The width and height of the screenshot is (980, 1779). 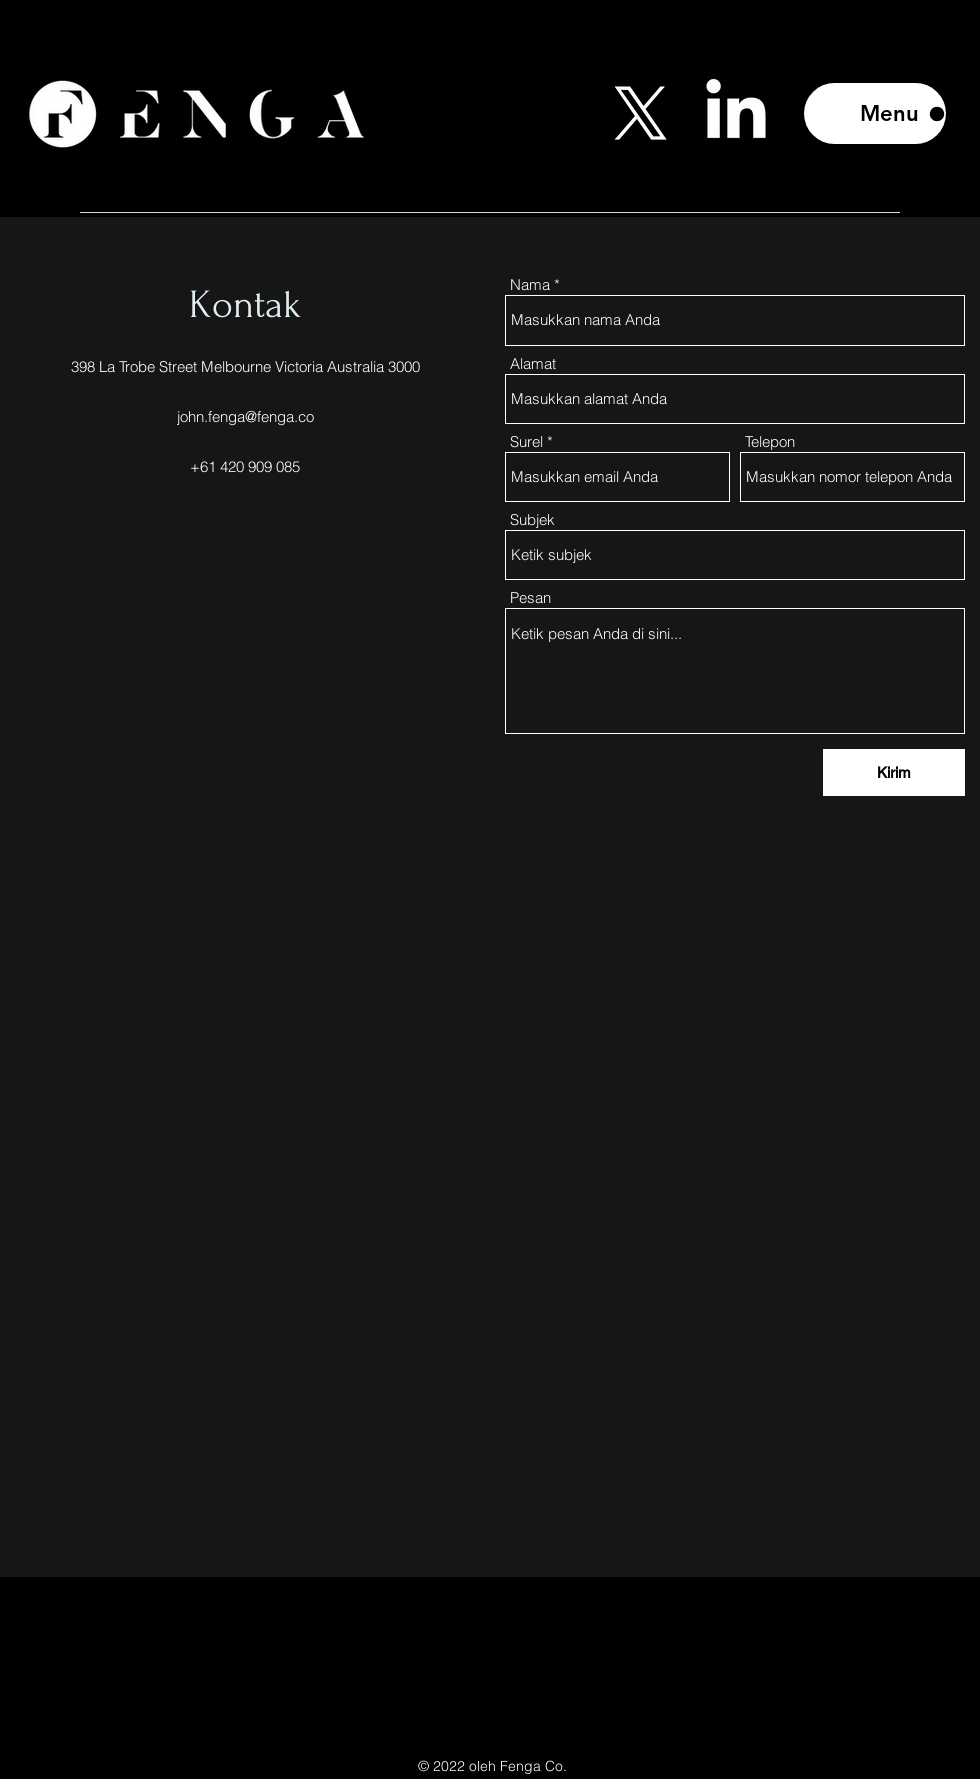 I want to click on [Kirim], so click(x=894, y=772).